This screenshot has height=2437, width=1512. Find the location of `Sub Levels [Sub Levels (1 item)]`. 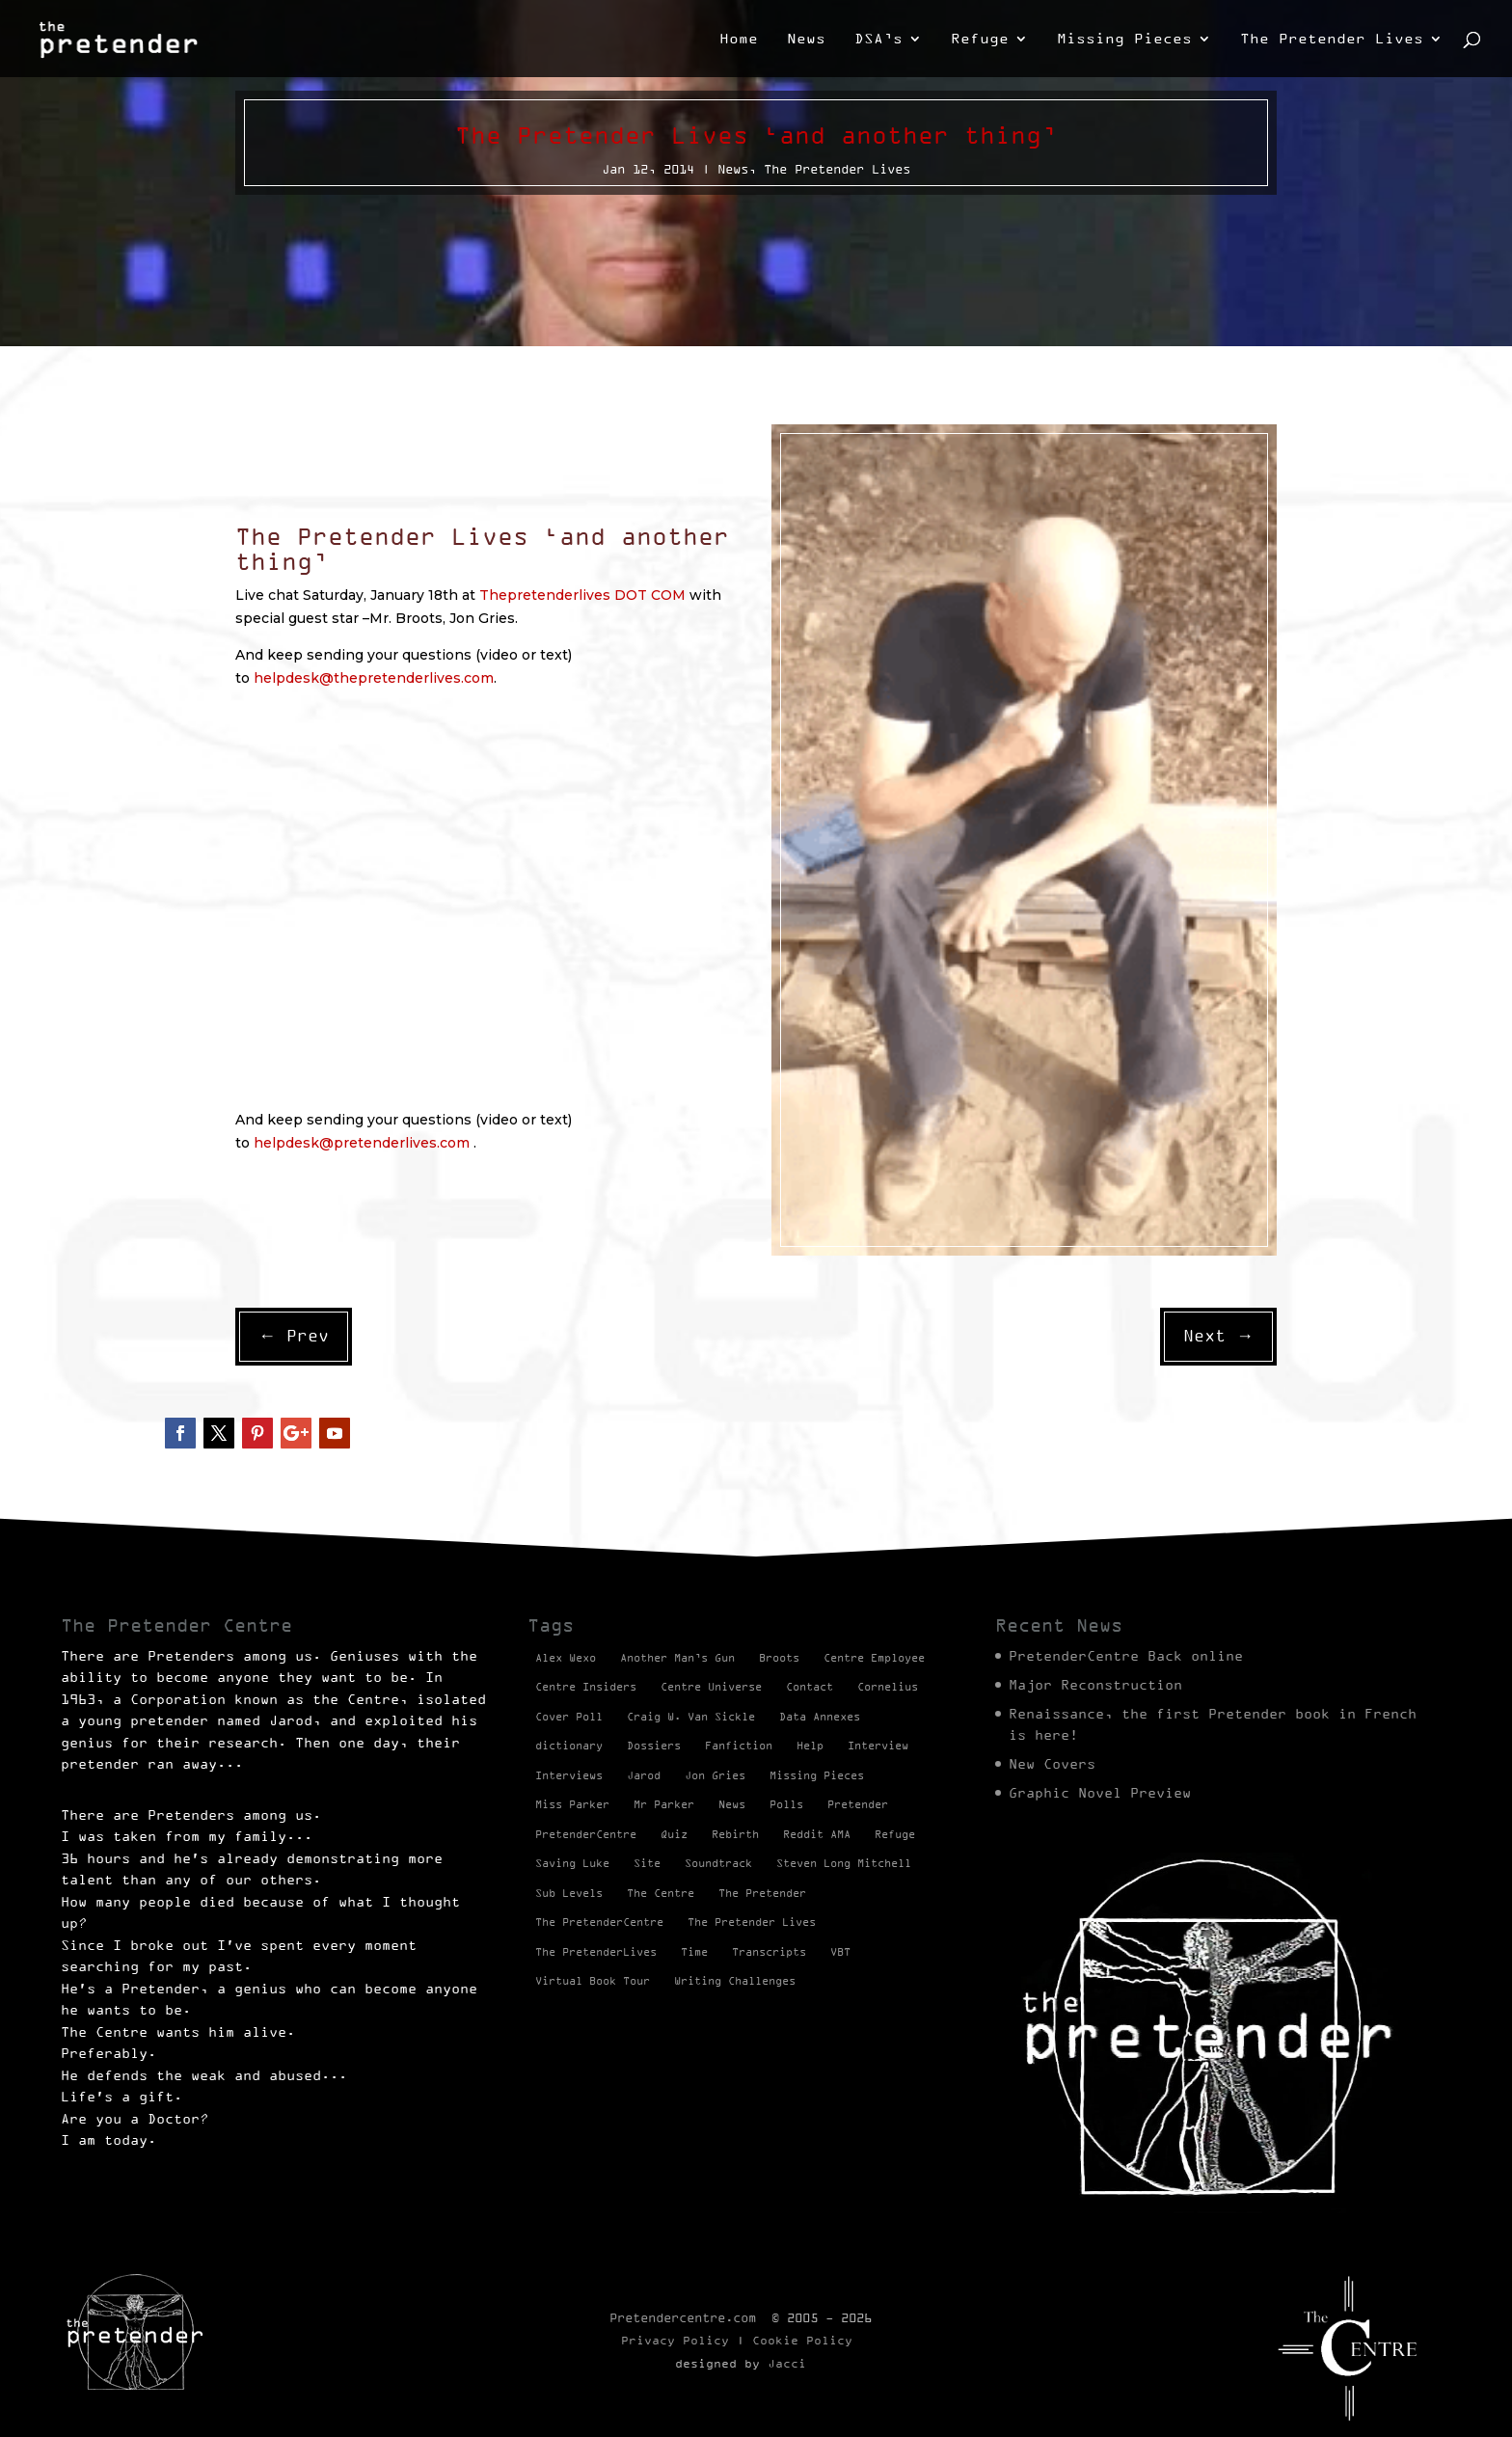

Sub Levels [Sub Levels (1 item)] is located at coordinates (569, 1893).